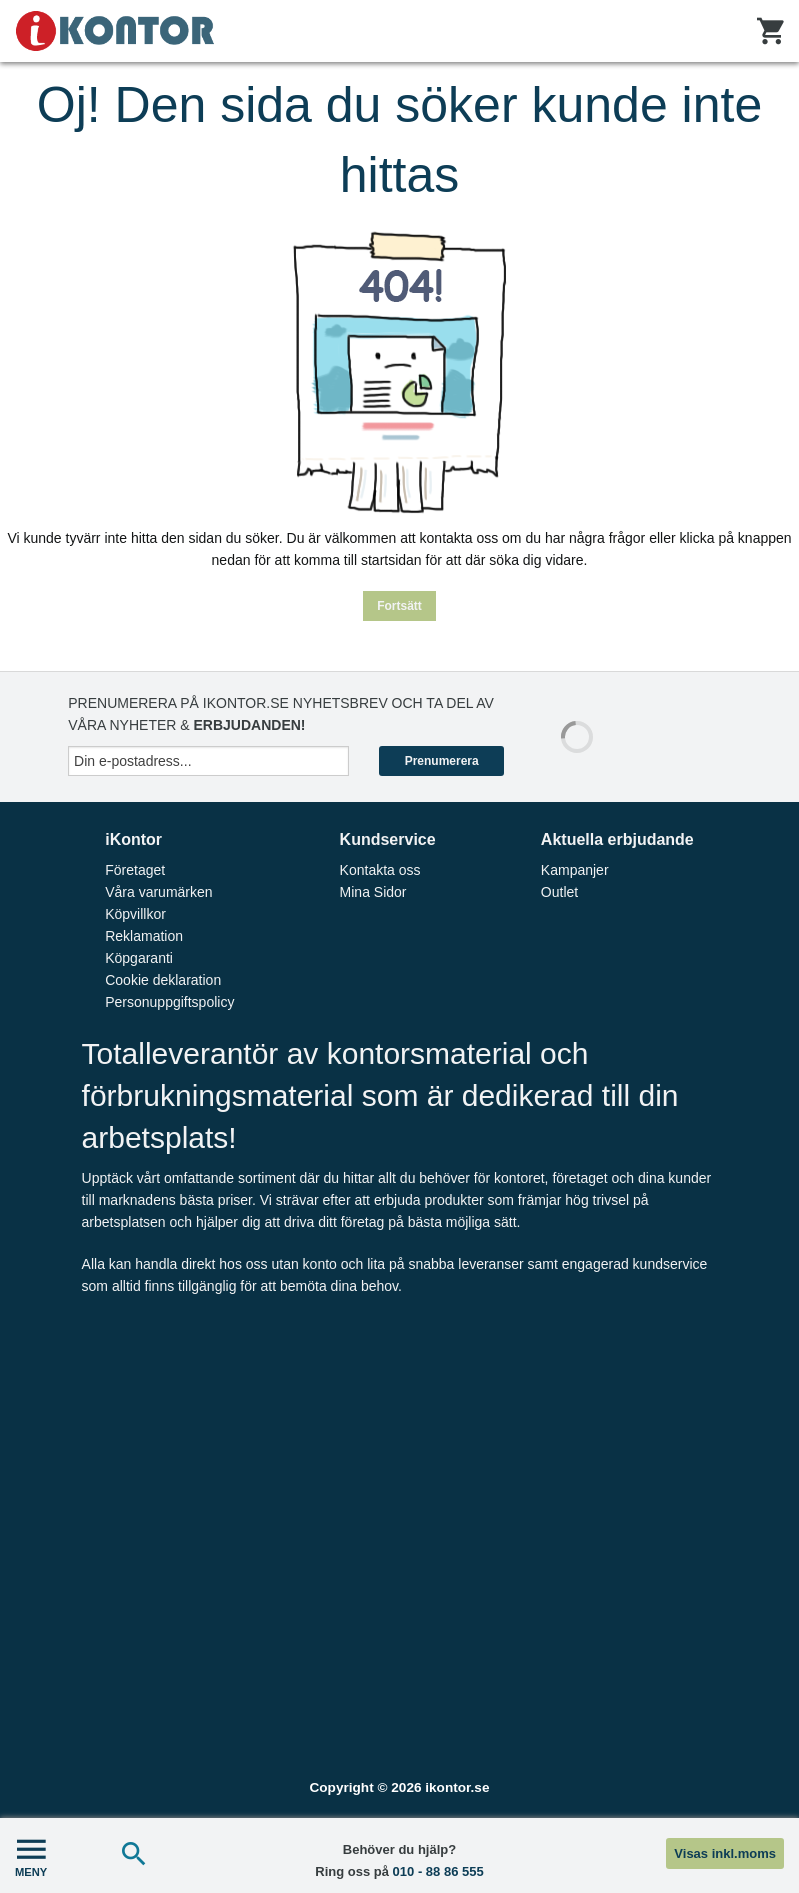  Describe the element at coordinates (158, 892) in the screenshot. I see `Våra varumärken` at that location.